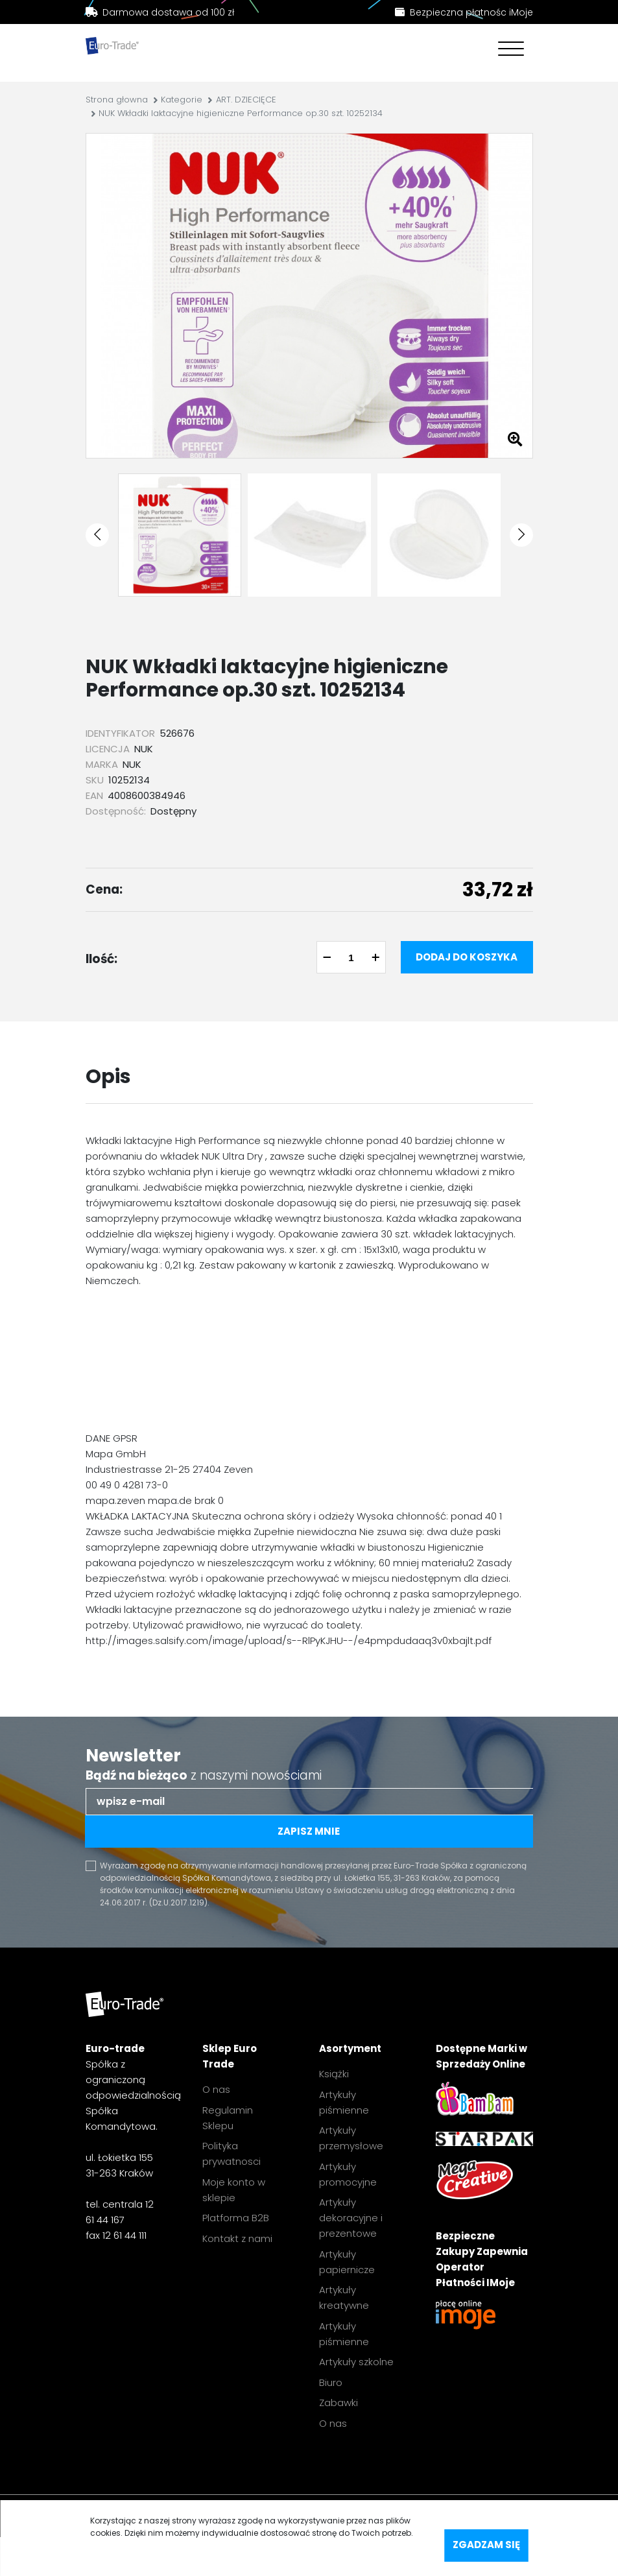 Image resolution: width=618 pixels, height=2576 pixels. What do you see at coordinates (338, 2402) in the screenshot?
I see `Zabawki` at bounding box center [338, 2402].